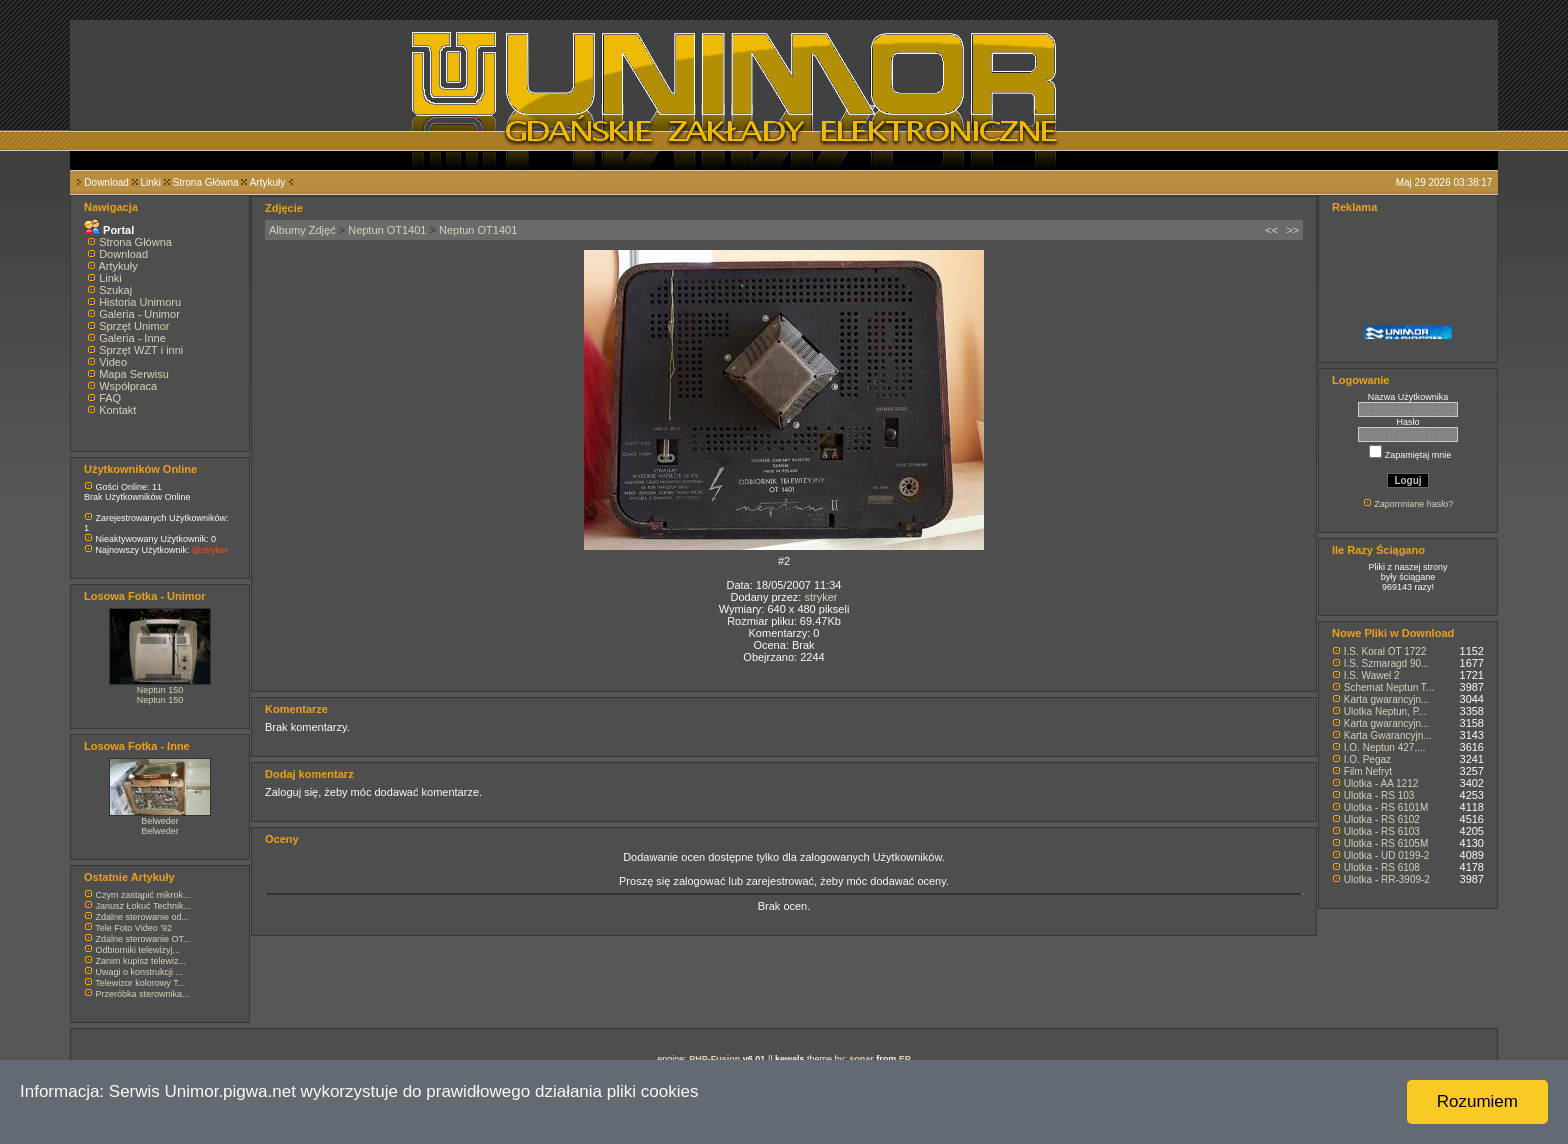  Describe the element at coordinates (160, 690) in the screenshot. I see `Neptun 150` at that location.